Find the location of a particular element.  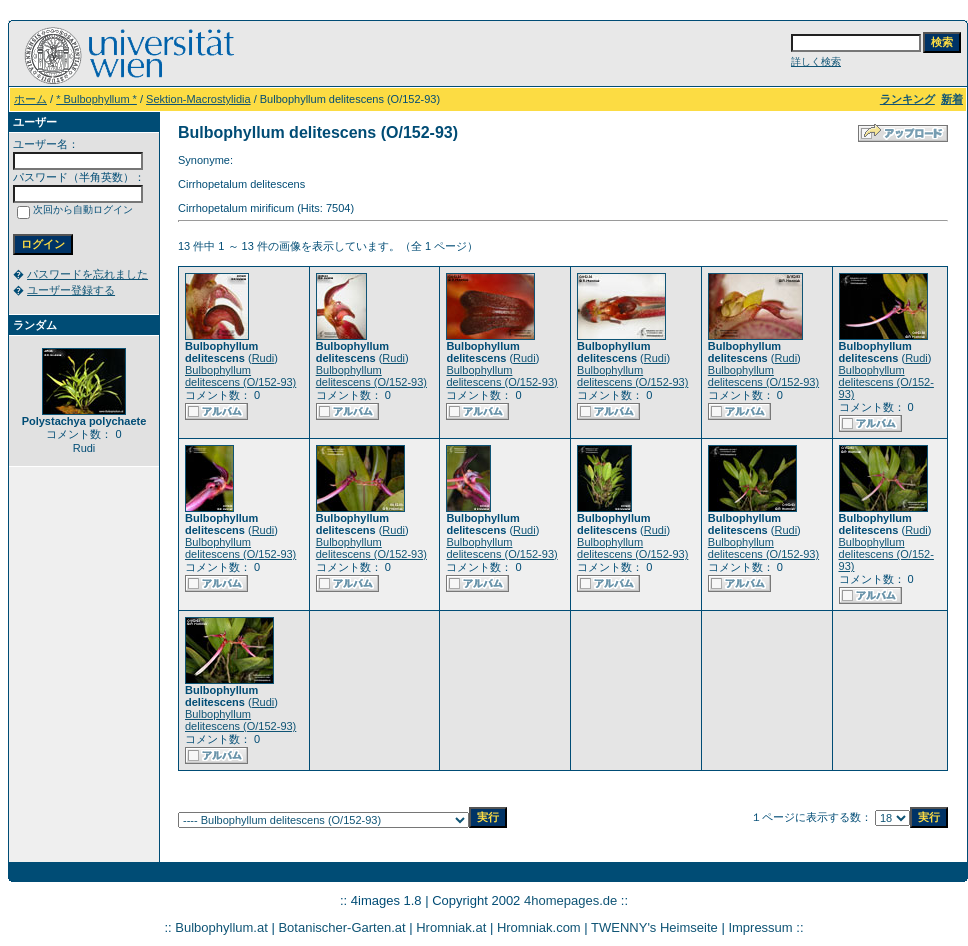

* Bulbophyllum * is located at coordinates (96, 99).